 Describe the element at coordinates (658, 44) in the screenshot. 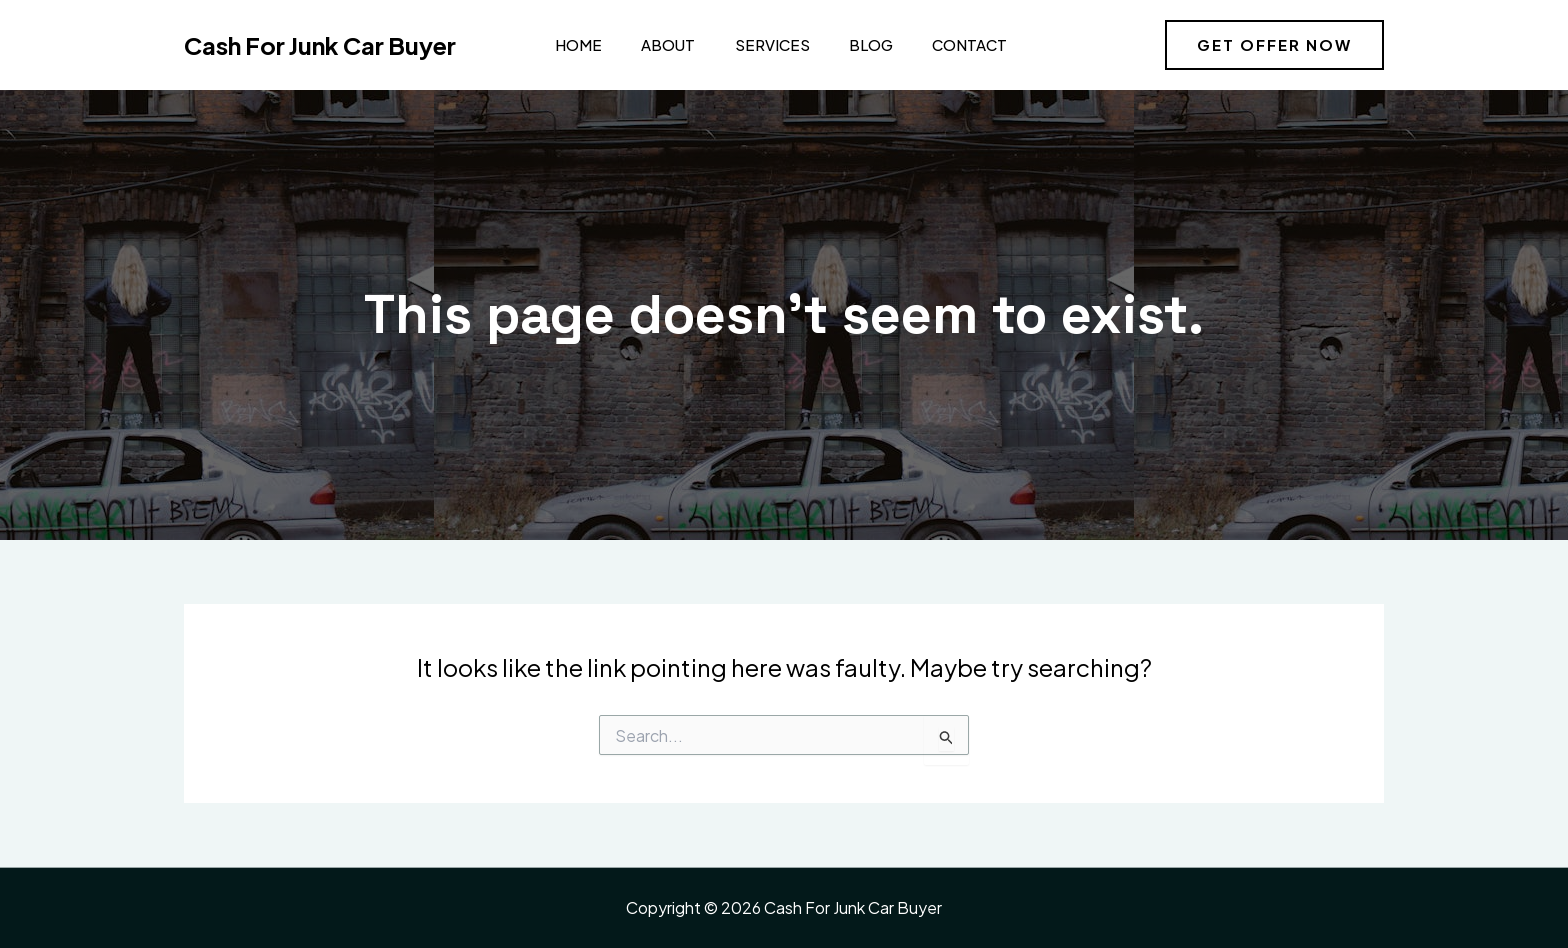

I see `About` at that location.